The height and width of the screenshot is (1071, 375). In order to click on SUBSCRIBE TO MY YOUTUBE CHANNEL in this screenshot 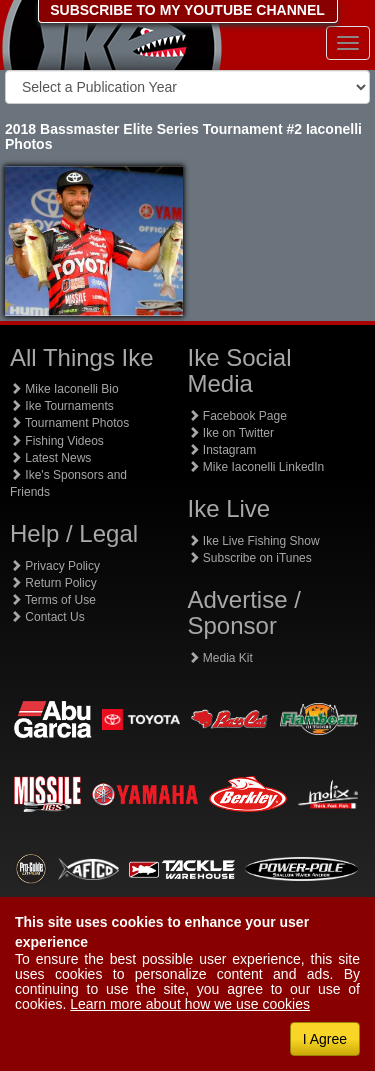, I will do `click(187, 10)`.